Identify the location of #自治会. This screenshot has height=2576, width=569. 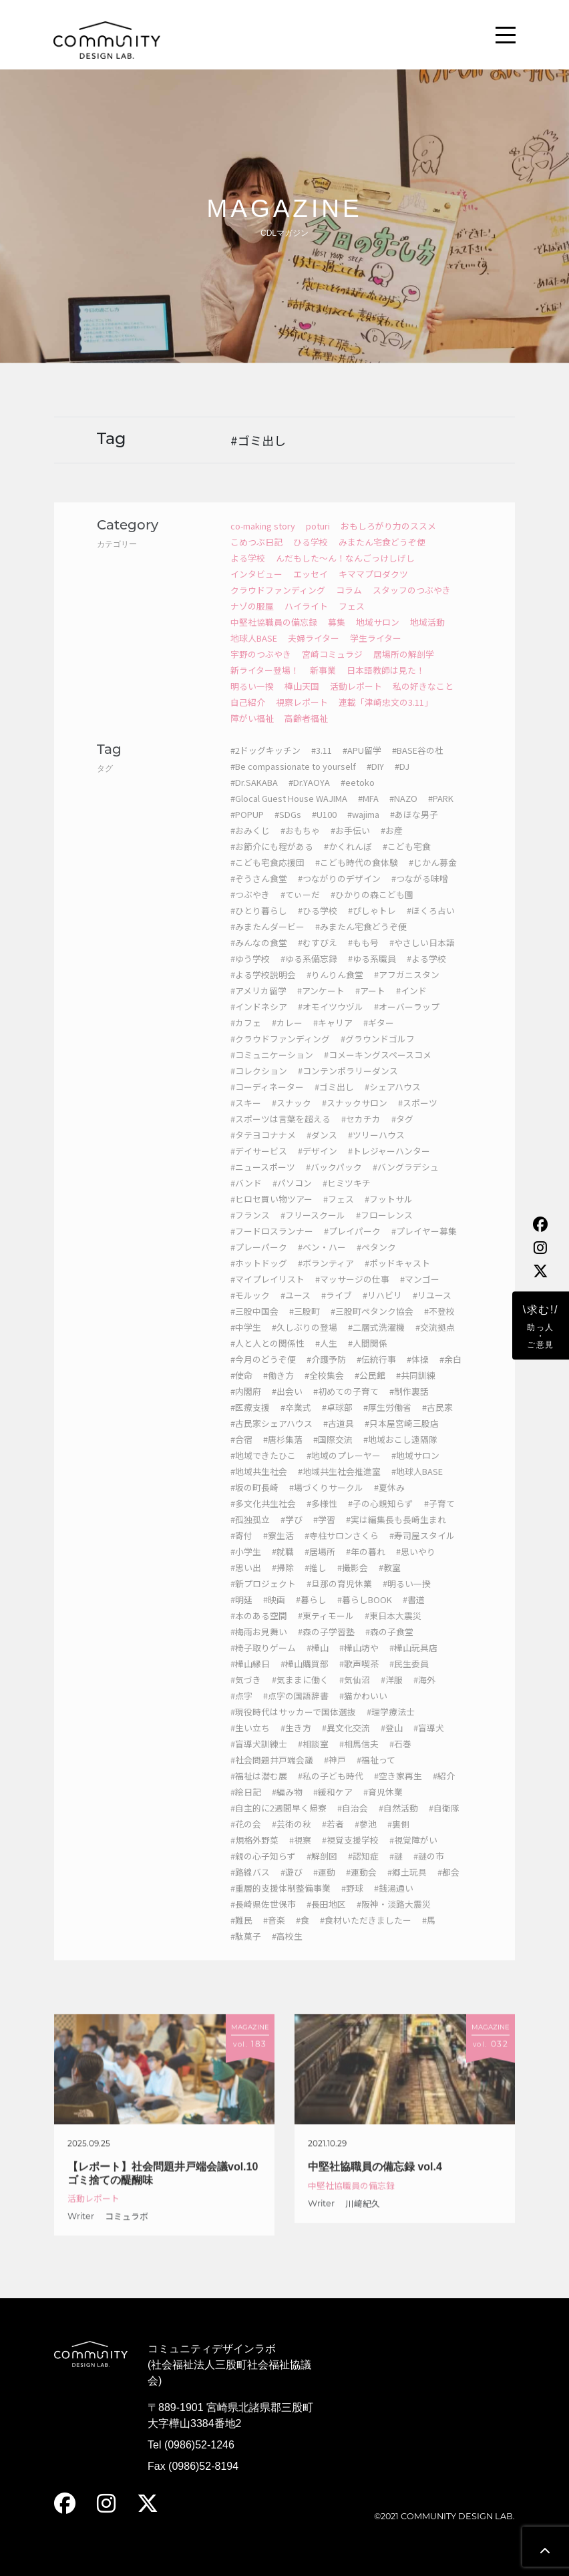
(352, 1822).